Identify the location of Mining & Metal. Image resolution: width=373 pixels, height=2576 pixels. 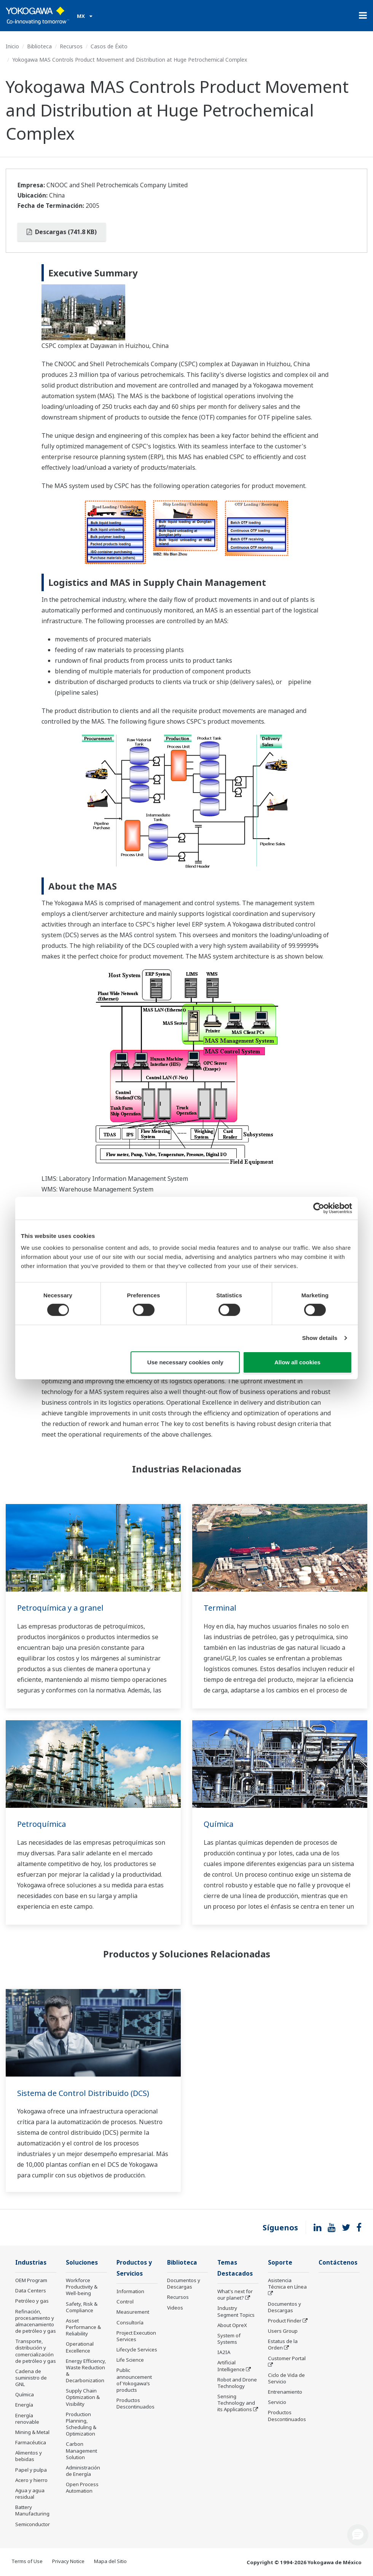
(32, 2432).